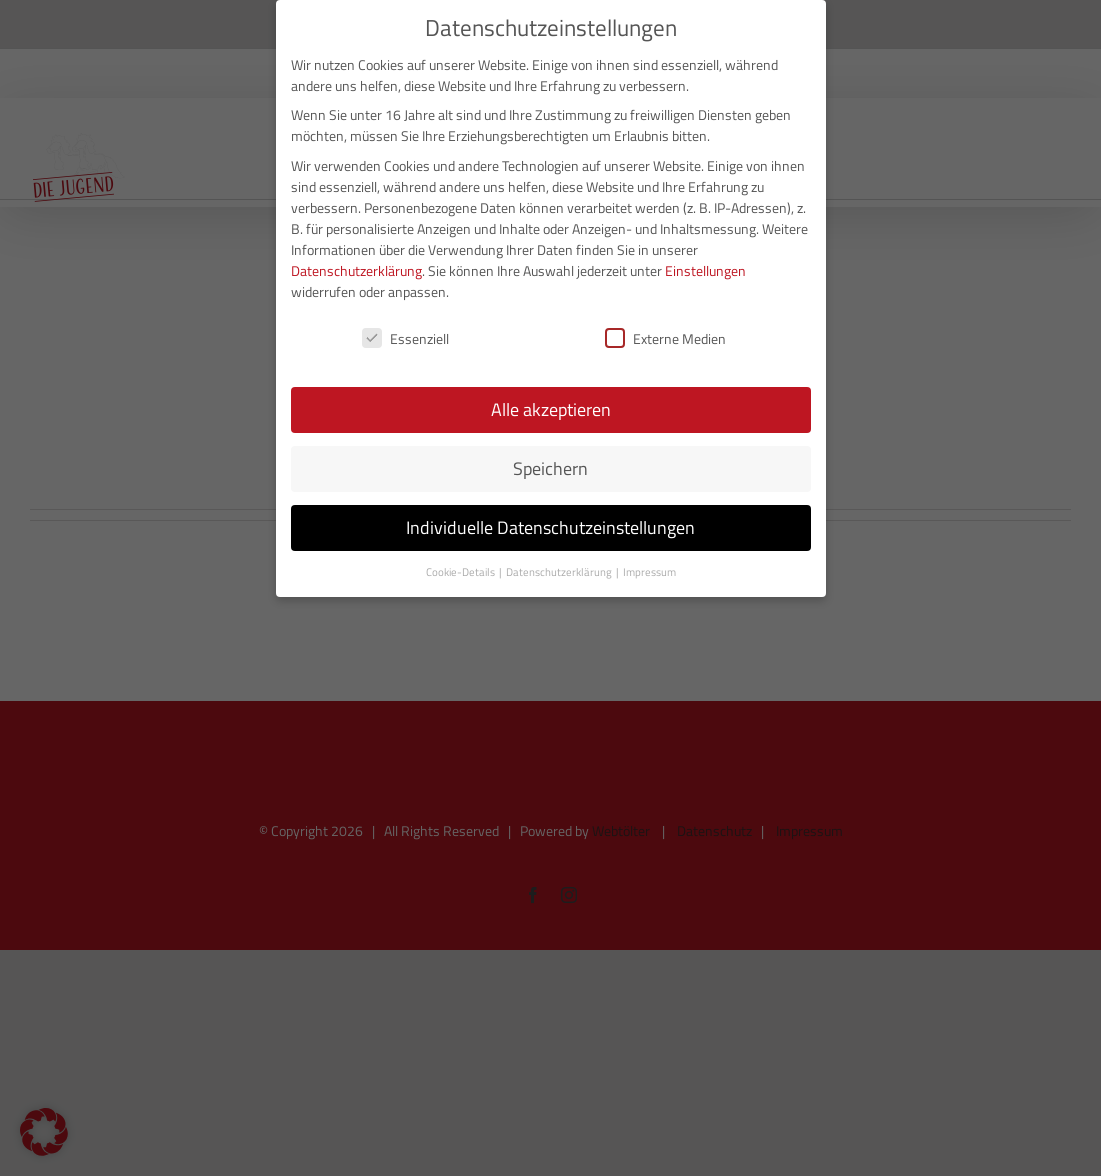 Image resolution: width=1101 pixels, height=1176 pixels. Describe the element at coordinates (649, 570) in the screenshot. I see `Impressum [button]` at that location.